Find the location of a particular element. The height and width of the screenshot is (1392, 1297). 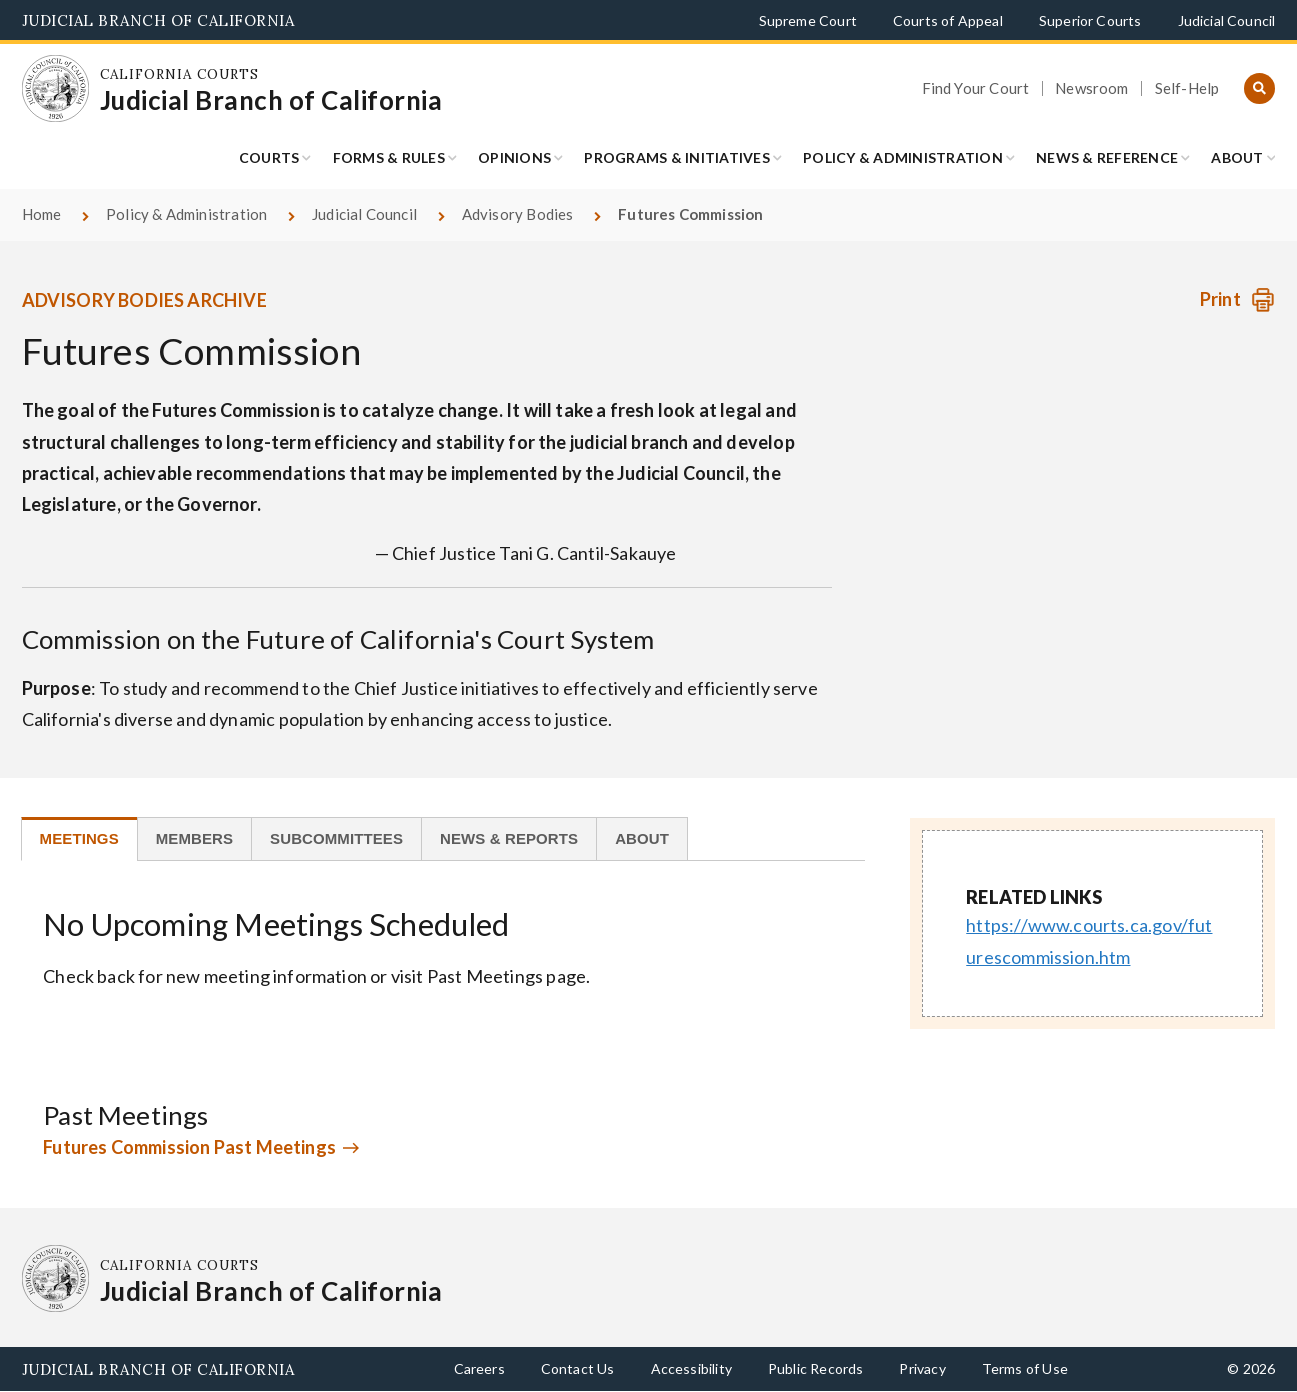

[tab] is located at coordinates (79, 839).